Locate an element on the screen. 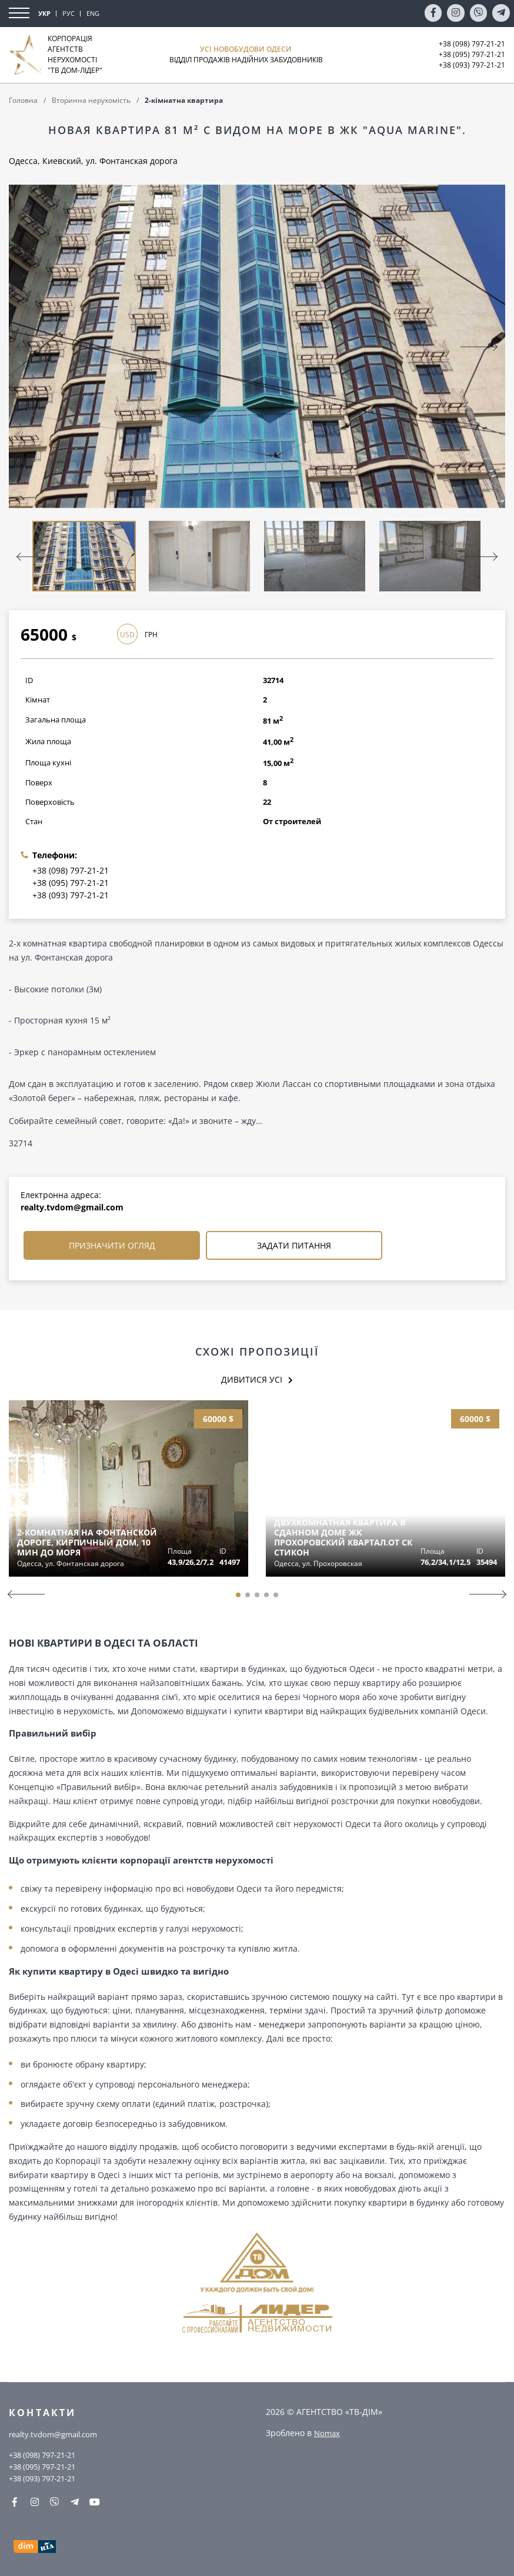  ENG is located at coordinates (92, 13).